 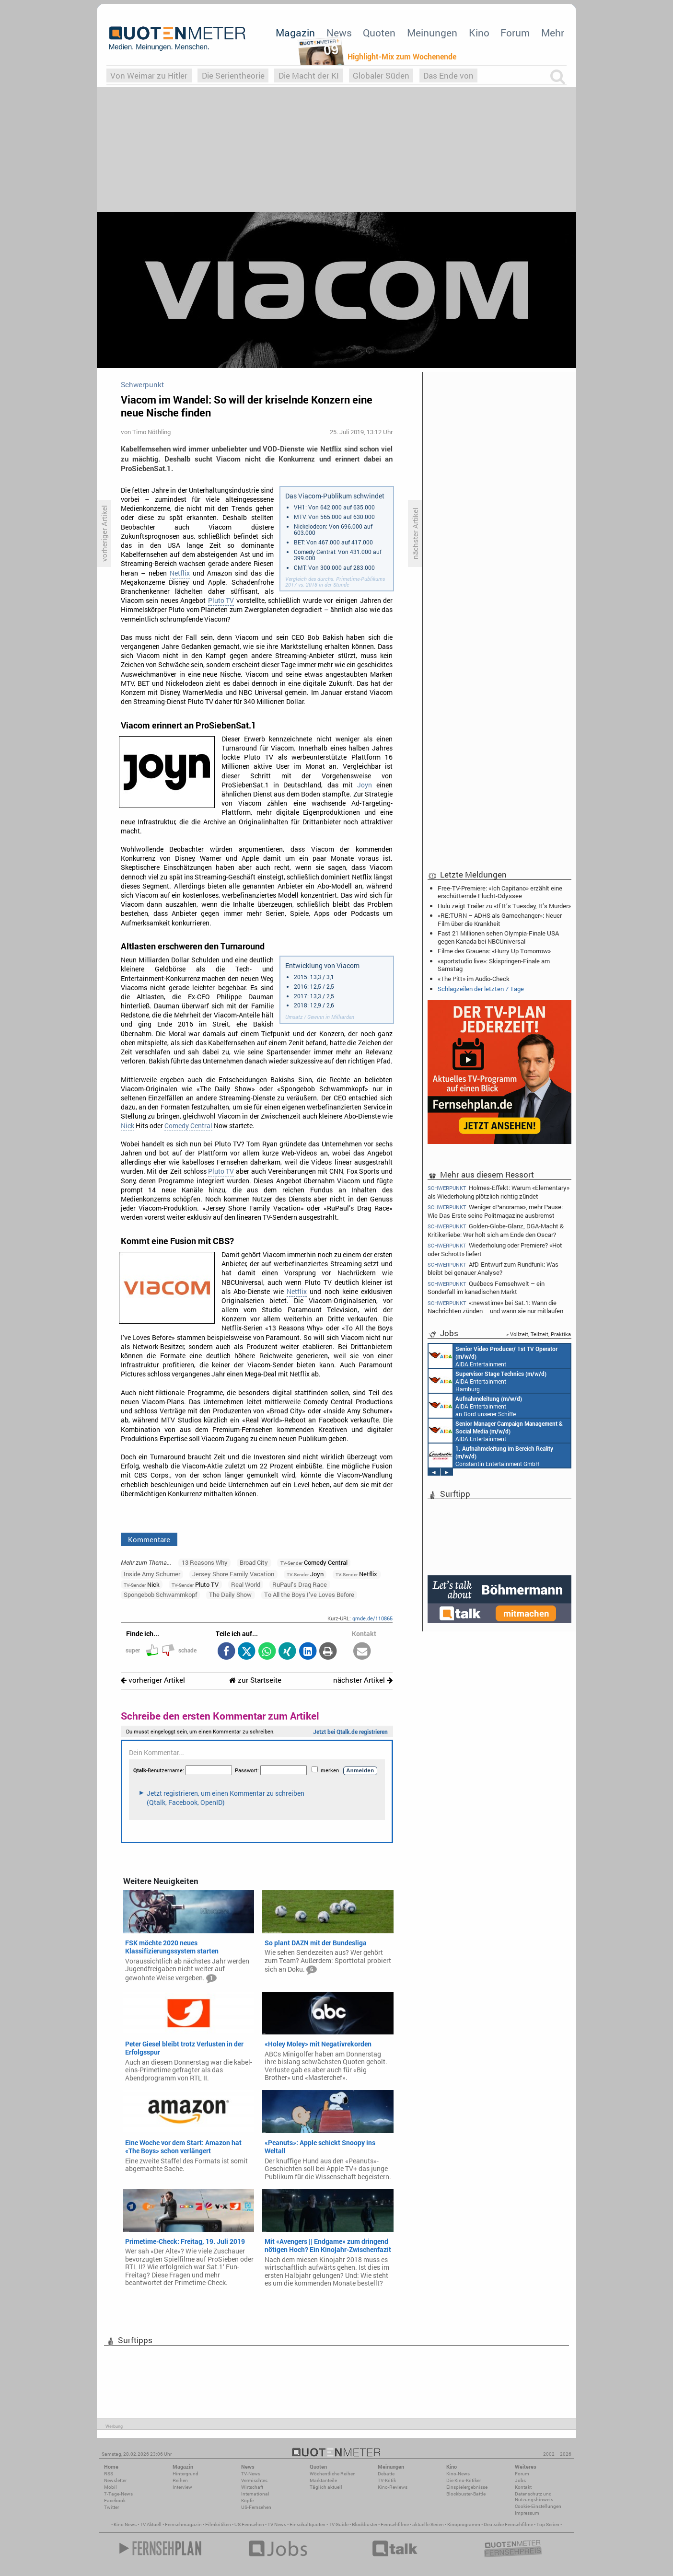 What do you see at coordinates (364, 785) in the screenshot?
I see `Joyn` at bounding box center [364, 785].